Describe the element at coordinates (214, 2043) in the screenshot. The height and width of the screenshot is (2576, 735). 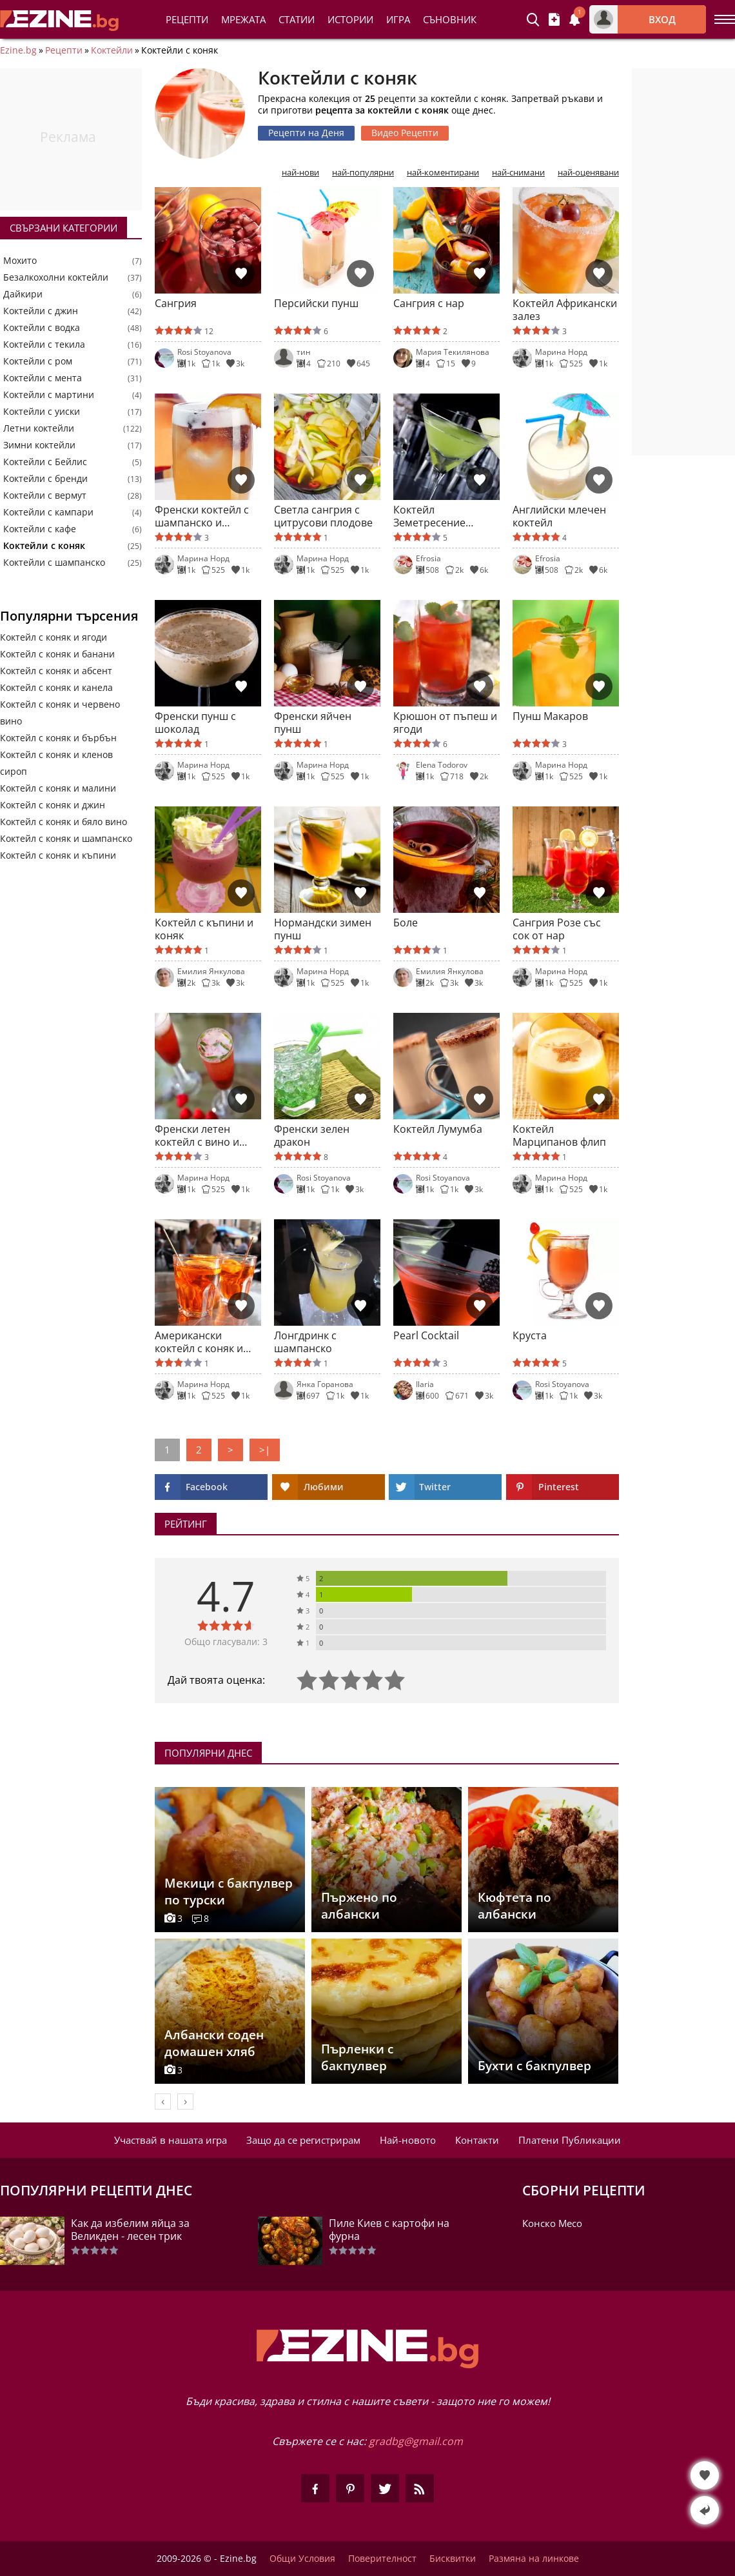
I see `Албански соден домашен хляб` at that location.